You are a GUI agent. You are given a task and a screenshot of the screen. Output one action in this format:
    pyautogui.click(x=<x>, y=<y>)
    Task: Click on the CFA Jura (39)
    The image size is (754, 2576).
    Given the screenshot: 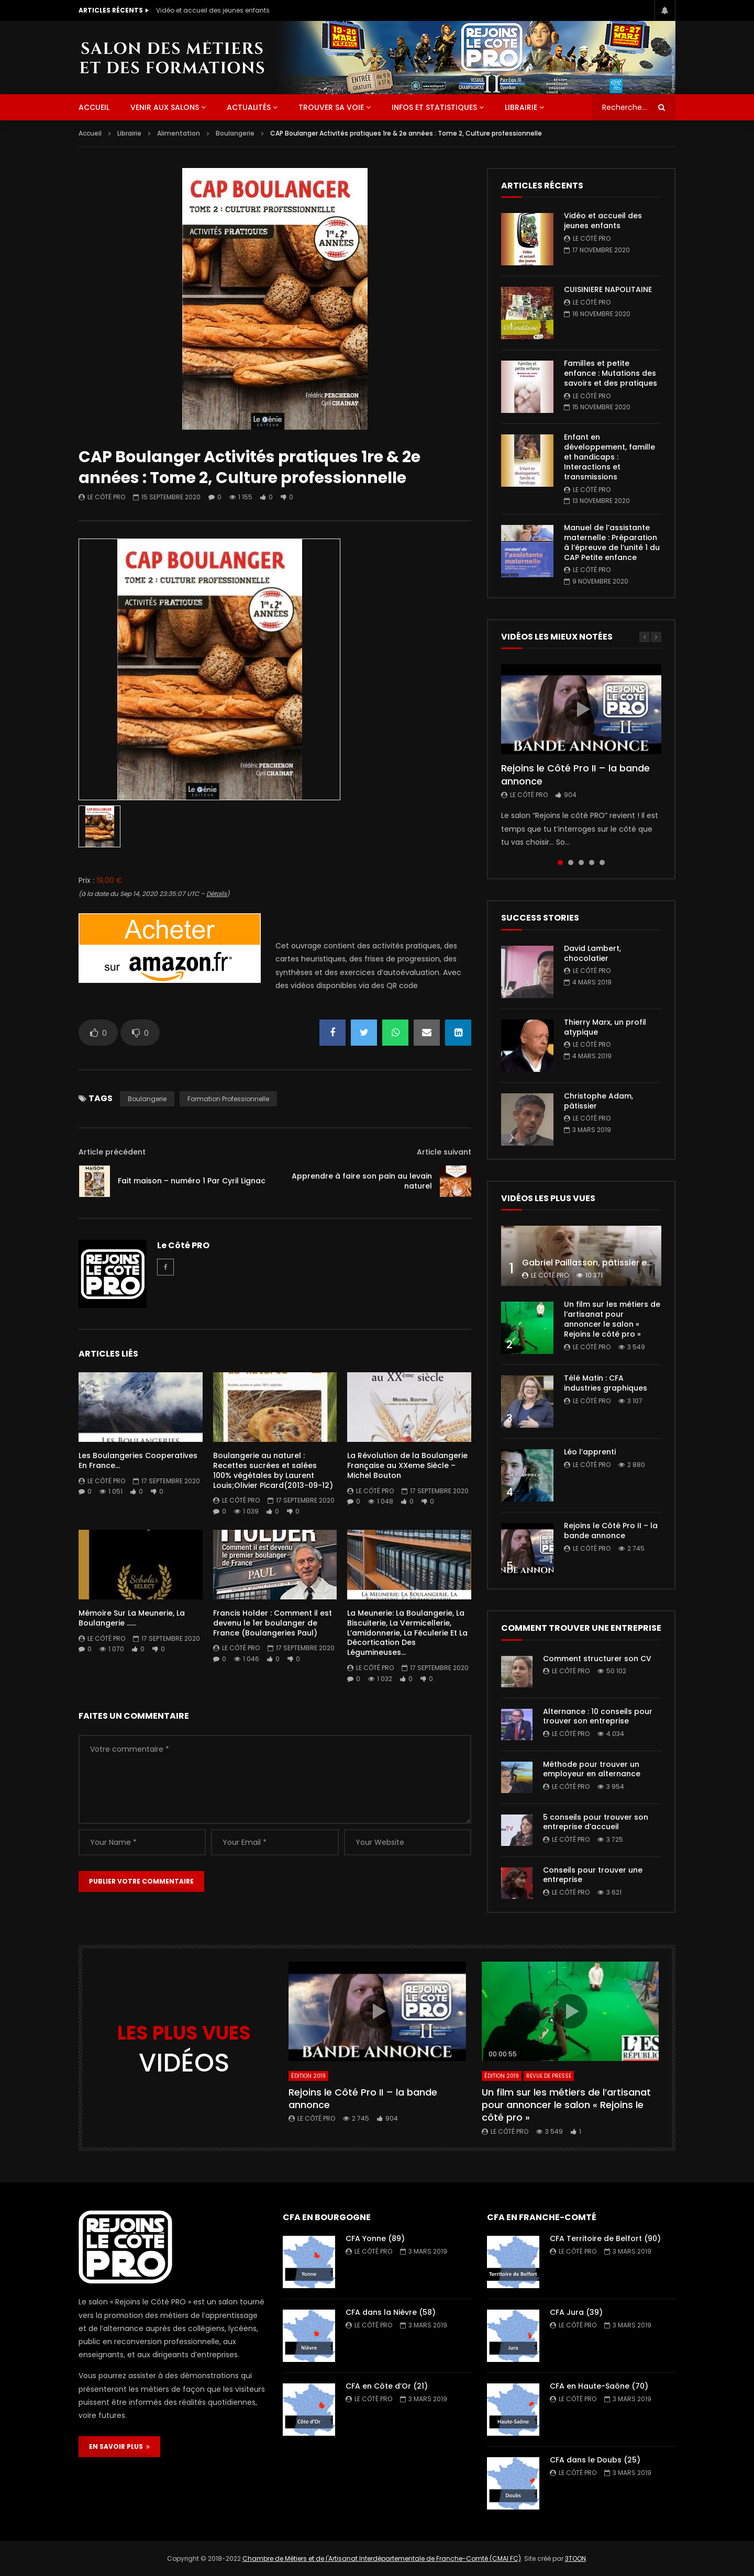 What is the action you would take?
    pyautogui.click(x=576, y=2312)
    